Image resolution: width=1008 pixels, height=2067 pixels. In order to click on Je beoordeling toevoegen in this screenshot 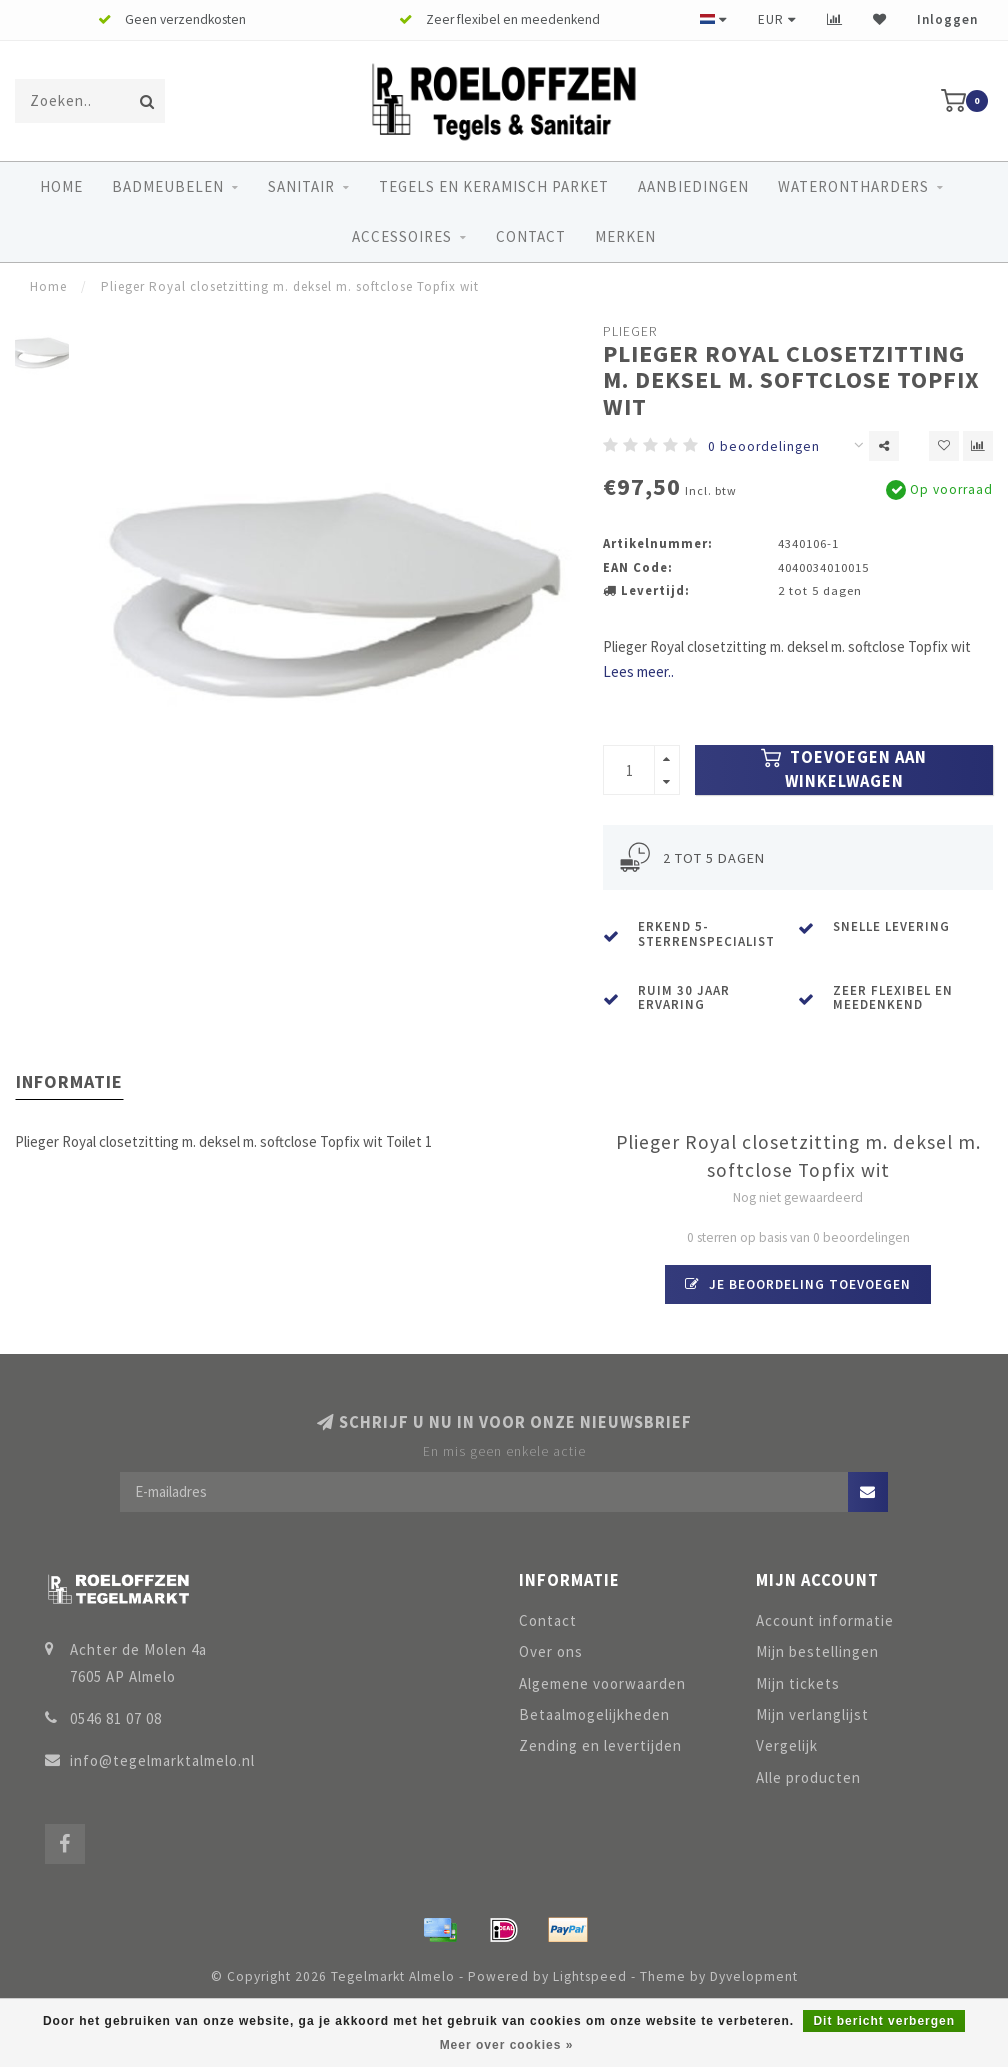, I will do `click(798, 1284)`.